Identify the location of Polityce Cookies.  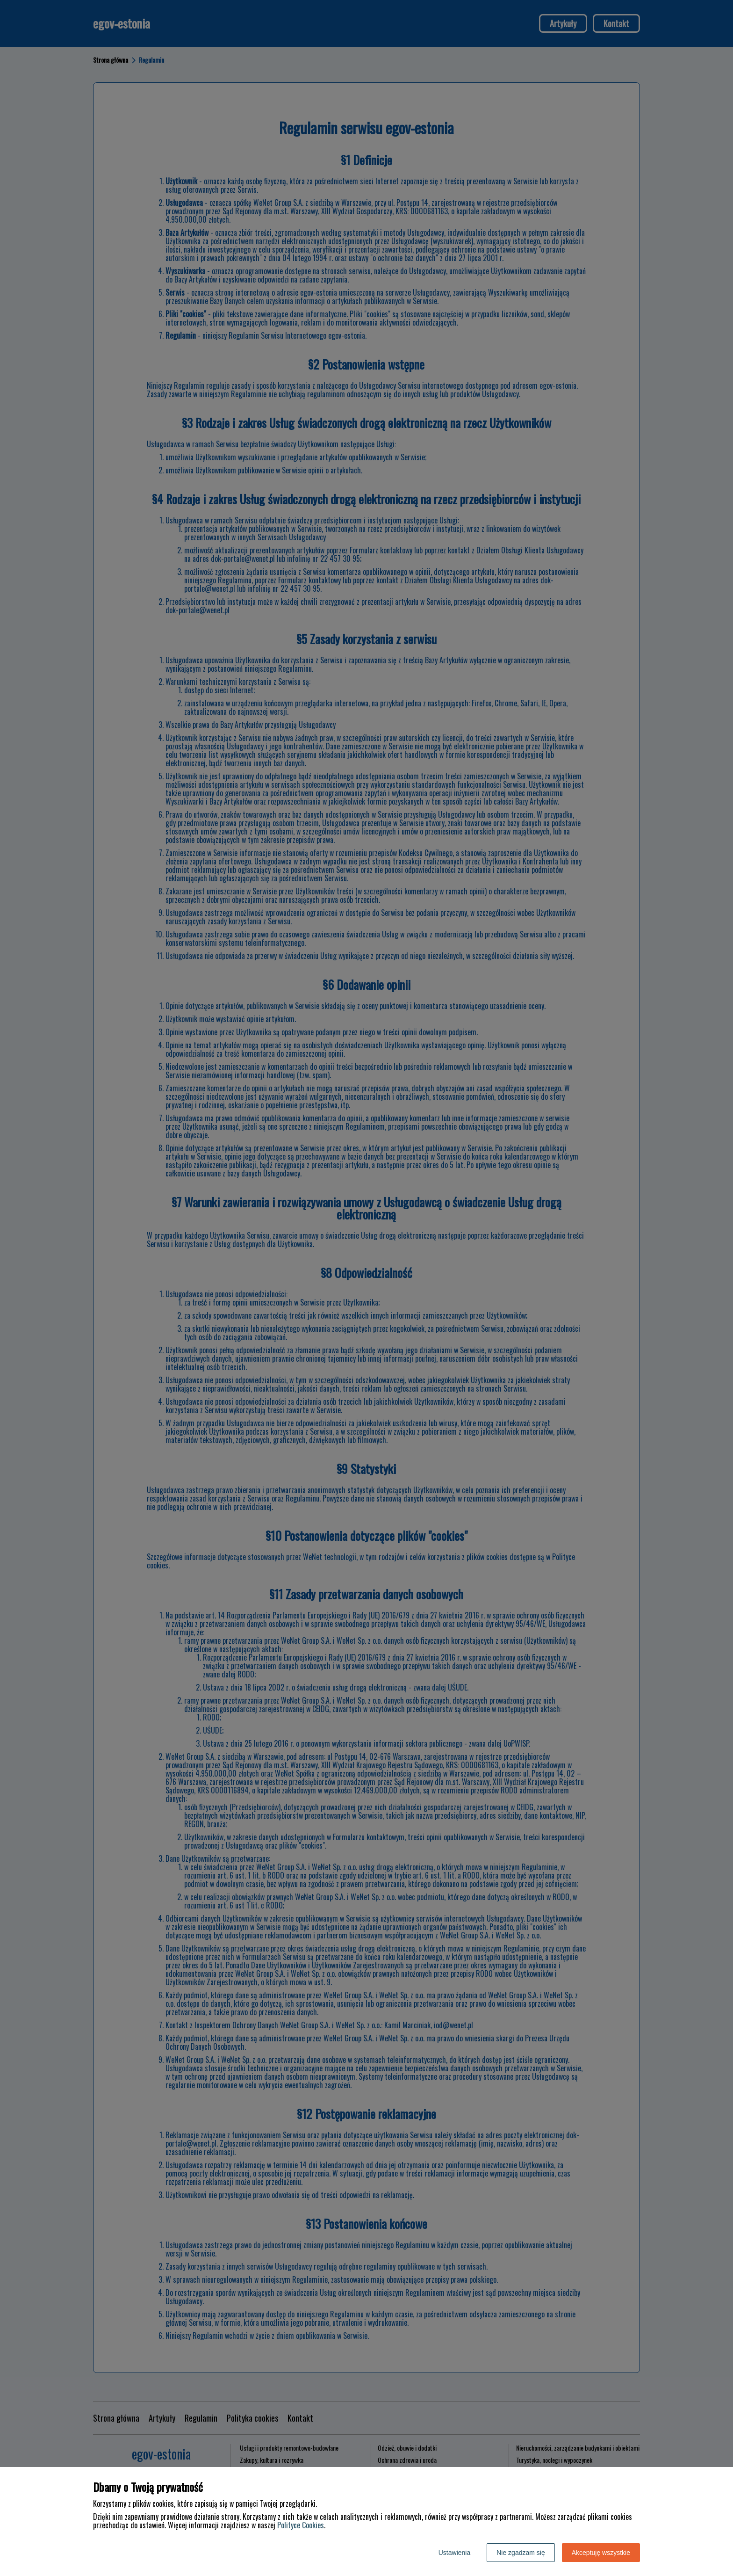
(300, 2525).